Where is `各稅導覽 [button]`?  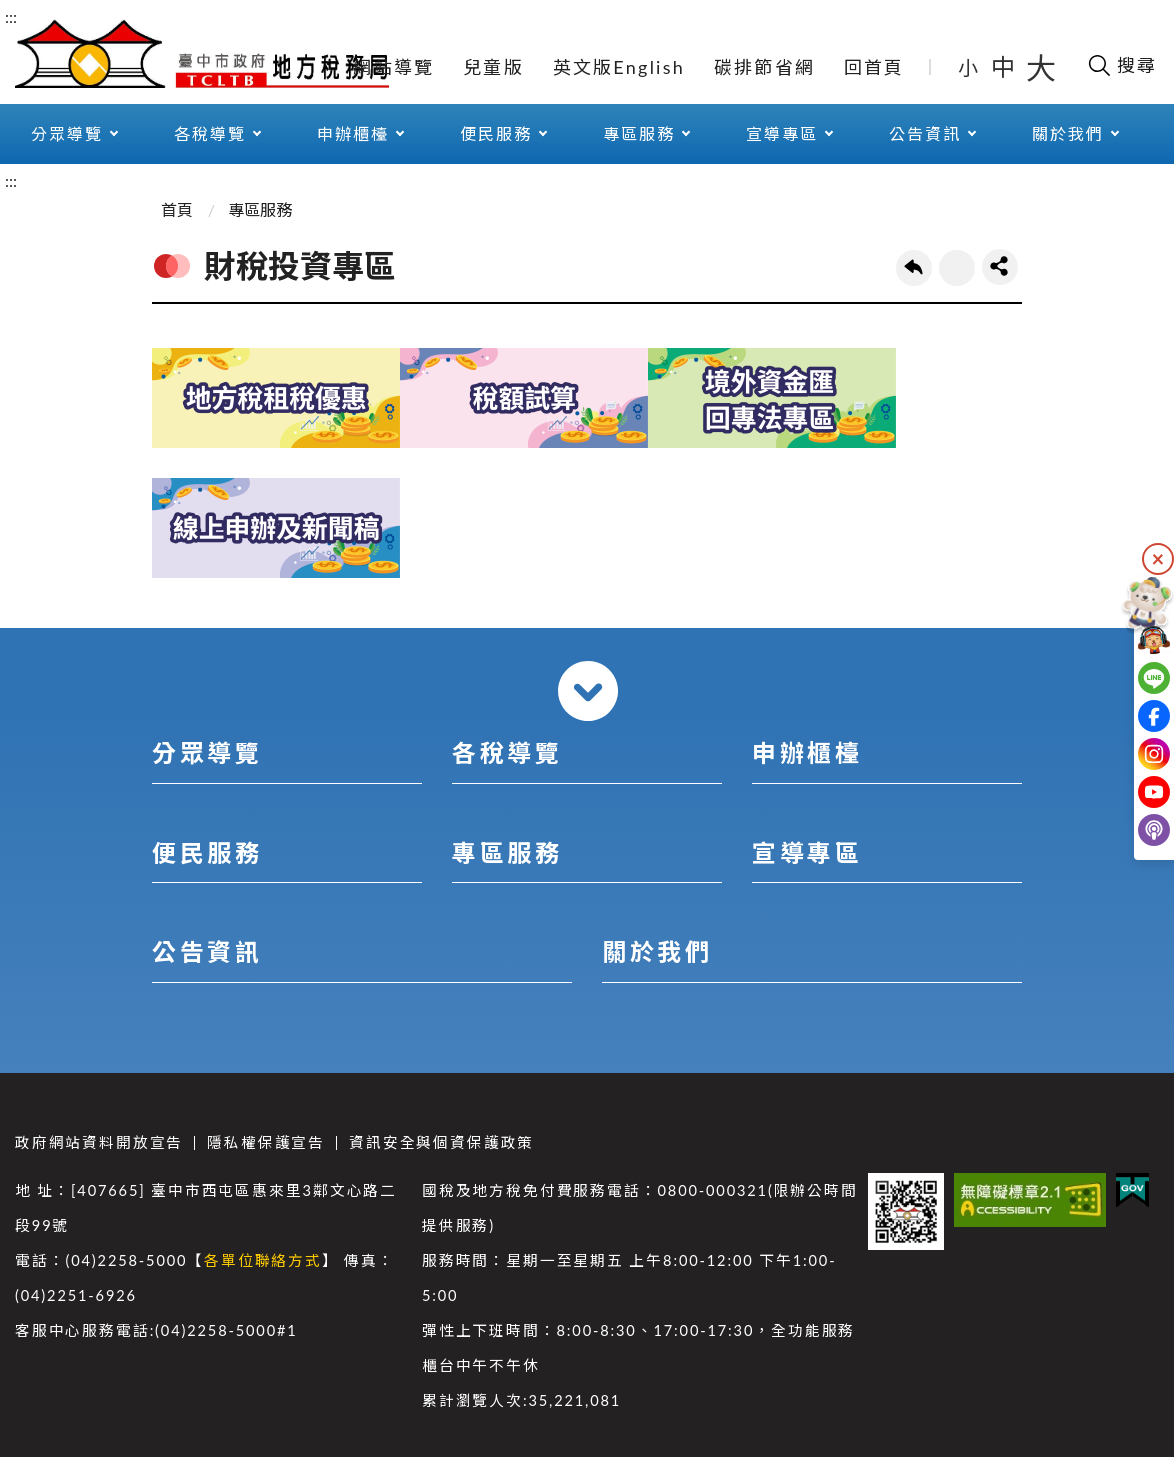
各稅導覽 [button] is located at coordinates (210, 133).